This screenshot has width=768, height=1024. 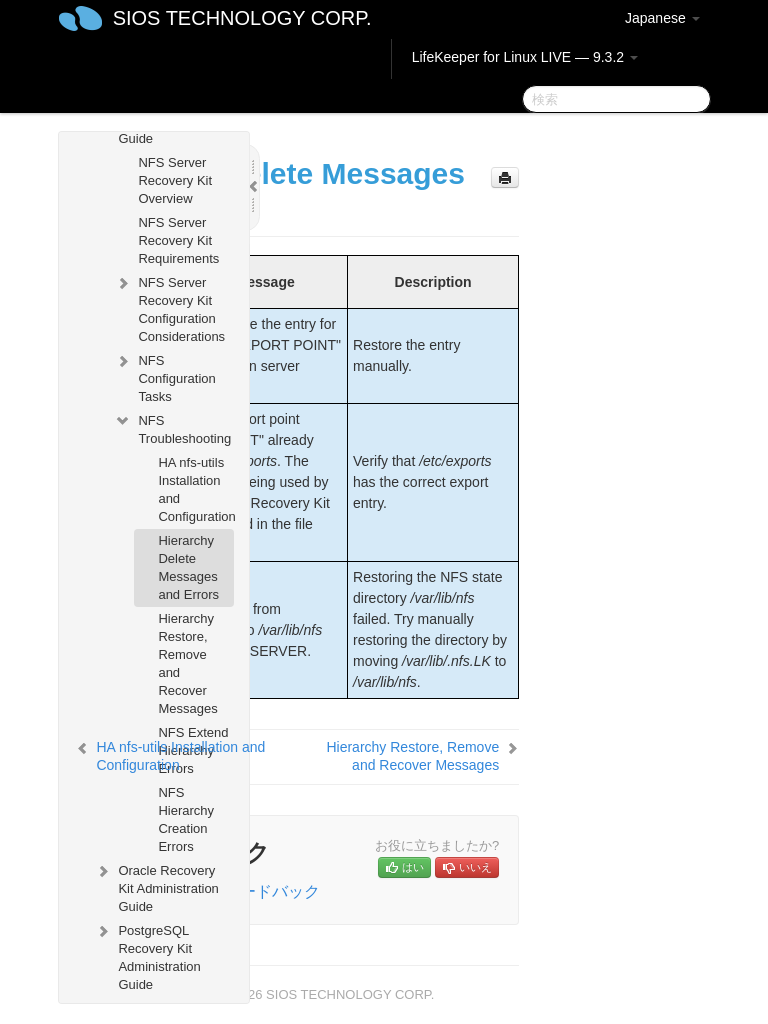 What do you see at coordinates (662, 18) in the screenshot?
I see `Japanese` at bounding box center [662, 18].